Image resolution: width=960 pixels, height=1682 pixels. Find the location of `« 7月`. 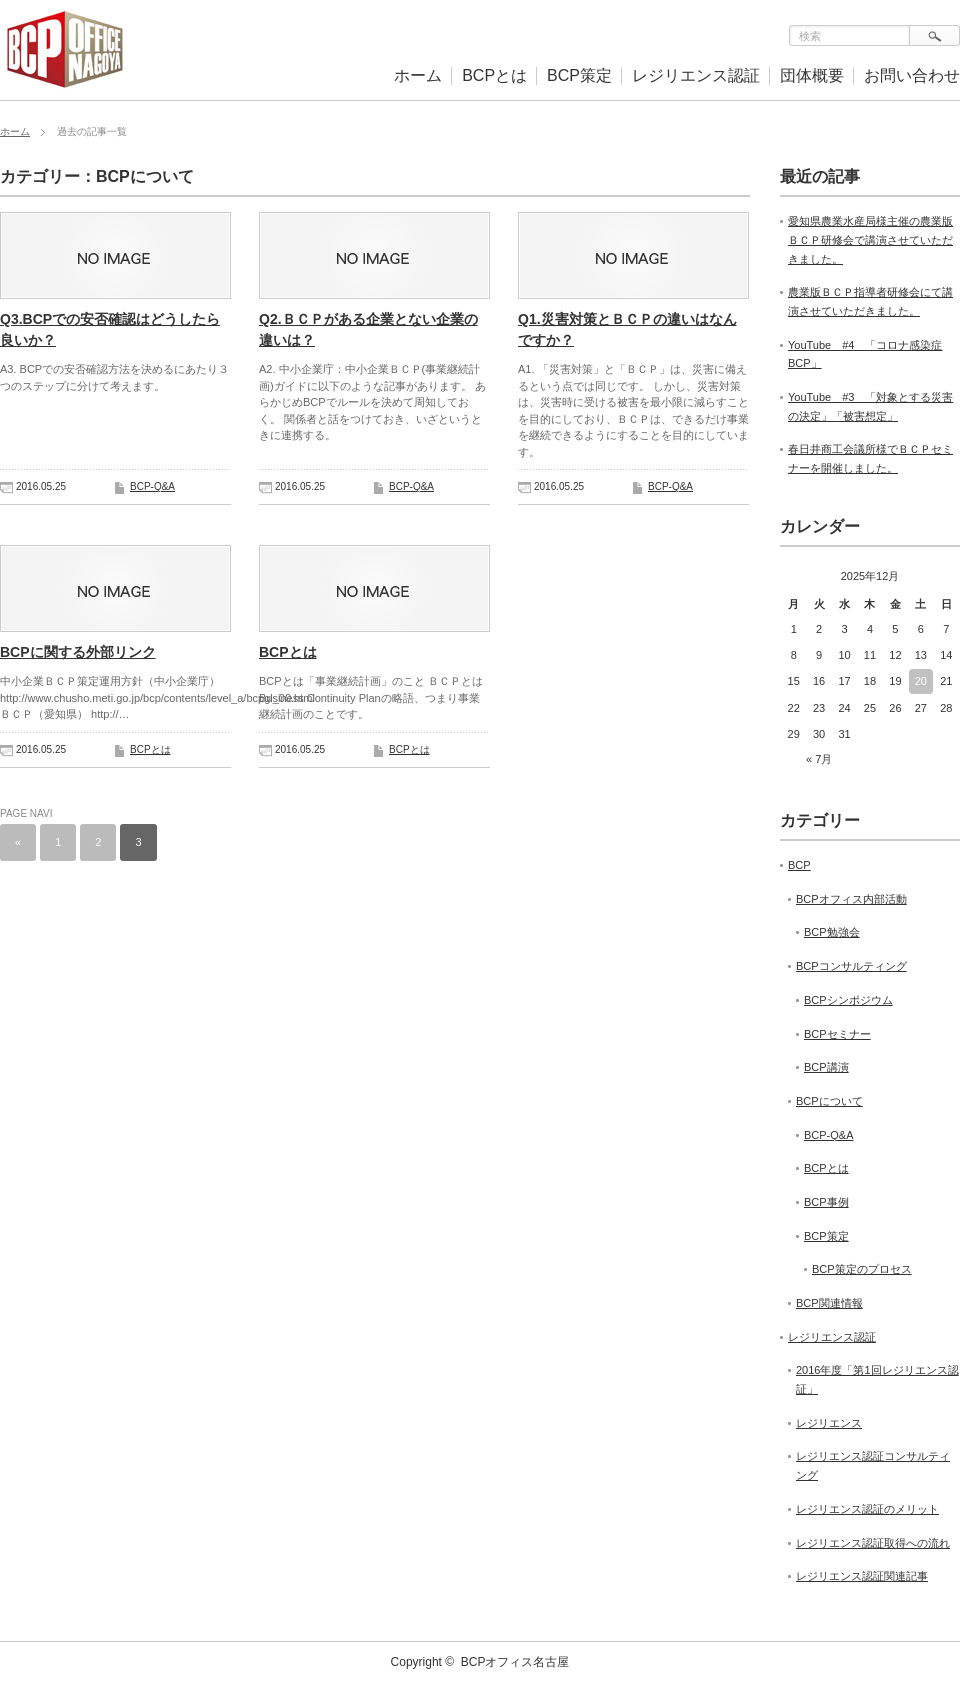

« 7月 is located at coordinates (819, 759).